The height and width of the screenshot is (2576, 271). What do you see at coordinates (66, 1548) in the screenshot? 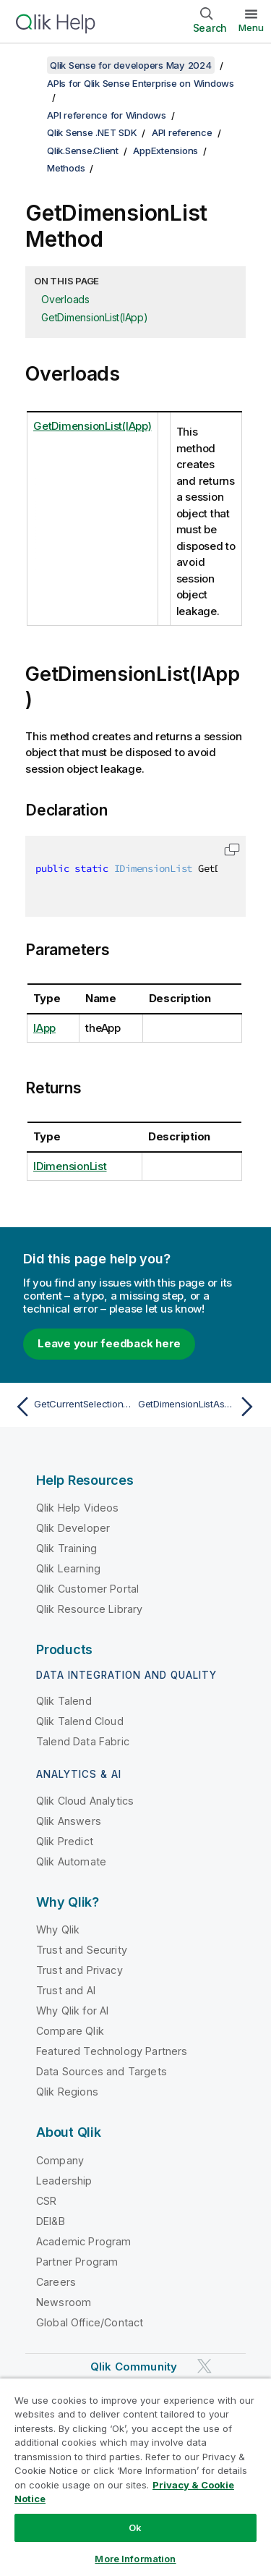
I see `Qlik Training` at bounding box center [66, 1548].